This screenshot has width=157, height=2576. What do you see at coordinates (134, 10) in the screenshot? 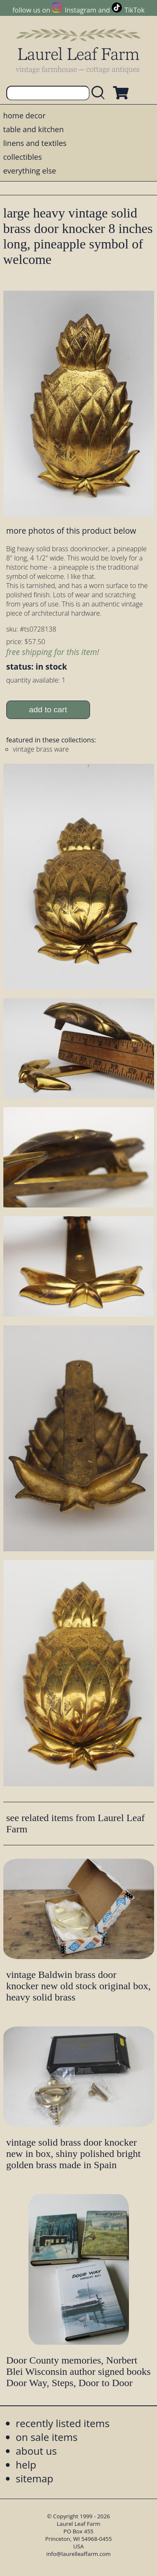
I see `TikTok` at bounding box center [134, 10].